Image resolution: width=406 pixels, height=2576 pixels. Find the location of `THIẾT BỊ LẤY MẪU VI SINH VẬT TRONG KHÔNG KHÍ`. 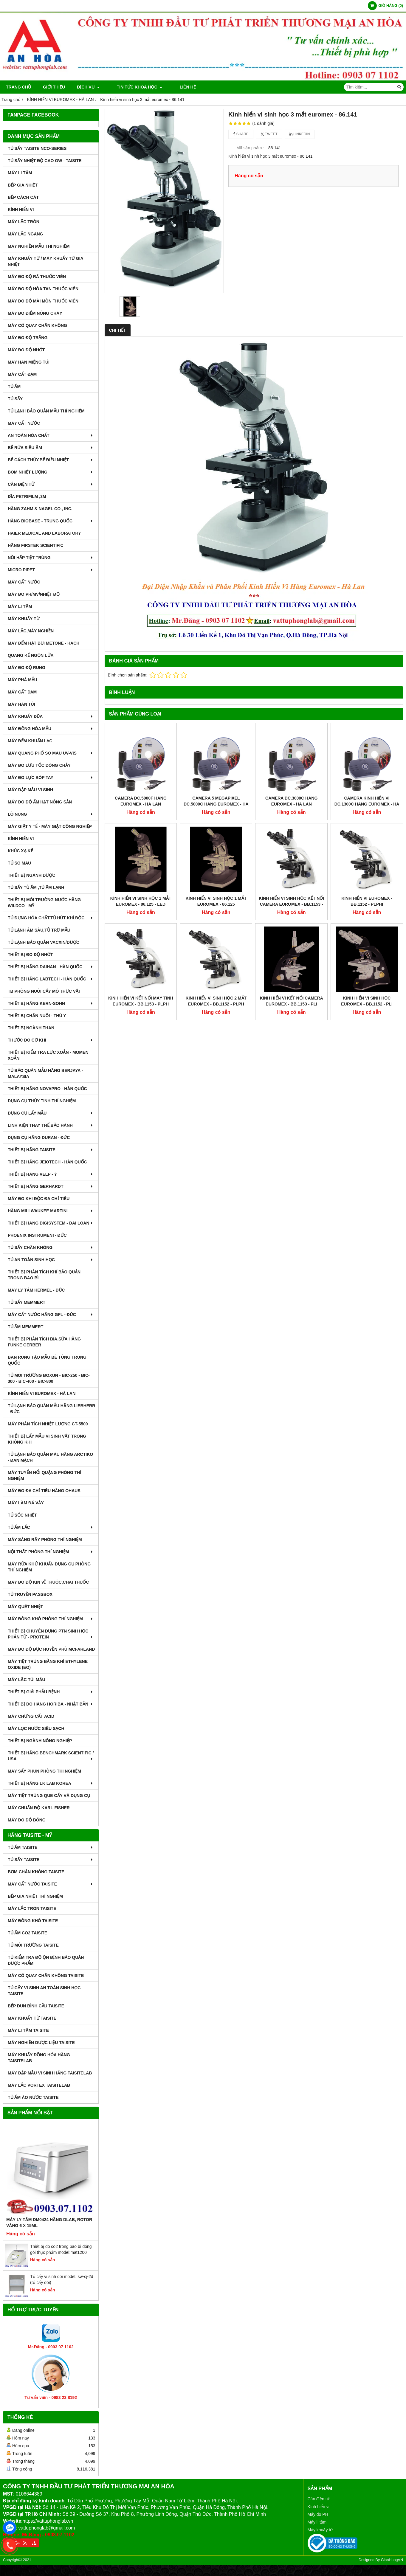

THIẾT BỊ LẤY MẪU VI SINH VẬT TRONG KHÔNG KHÍ is located at coordinates (47, 1439).